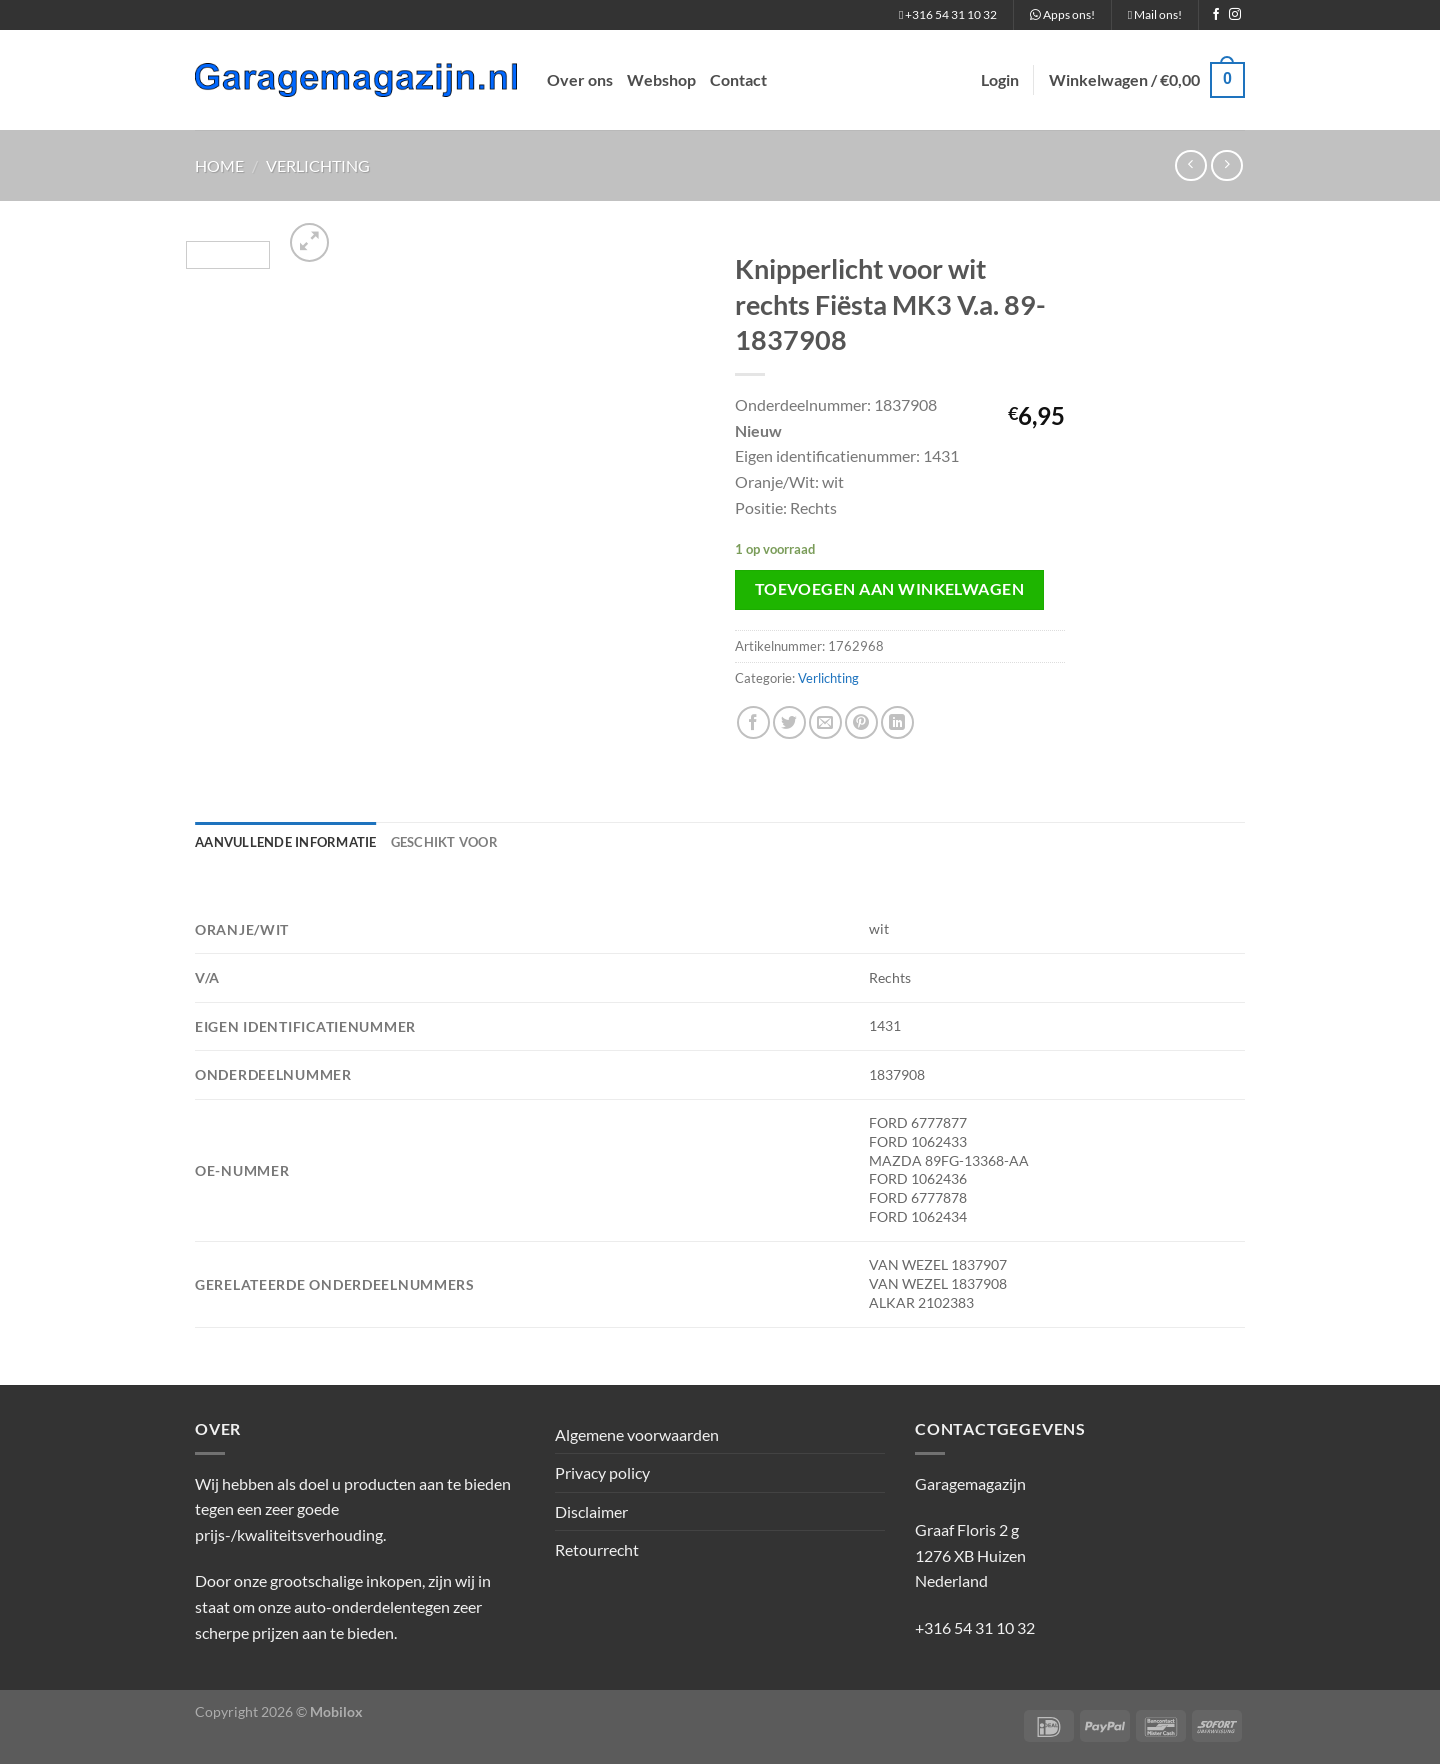  What do you see at coordinates (861, 722) in the screenshot?
I see `[Pin op Pinterest]` at bounding box center [861, 722].